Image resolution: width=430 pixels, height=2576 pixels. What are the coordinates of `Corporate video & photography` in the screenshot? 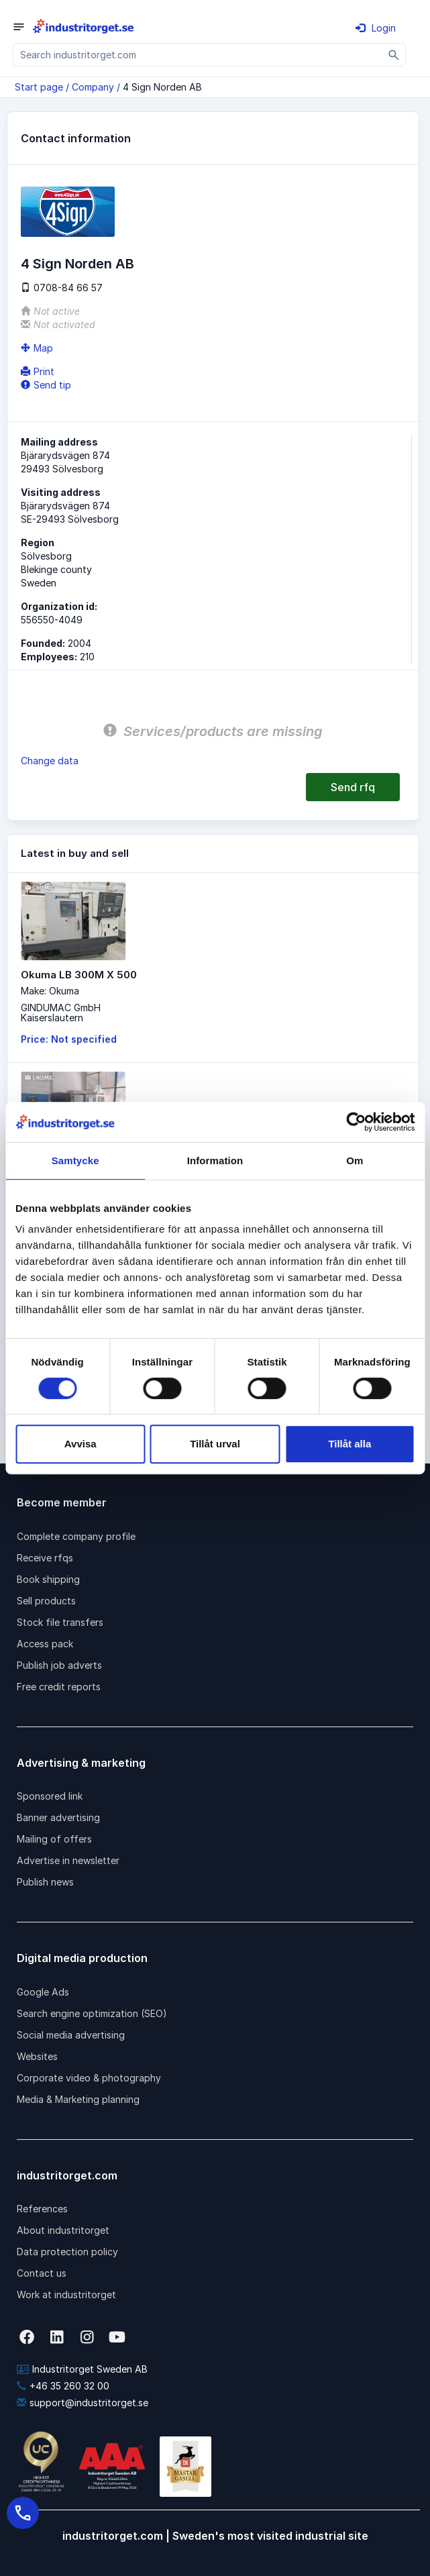 It's located at (89, 2077).